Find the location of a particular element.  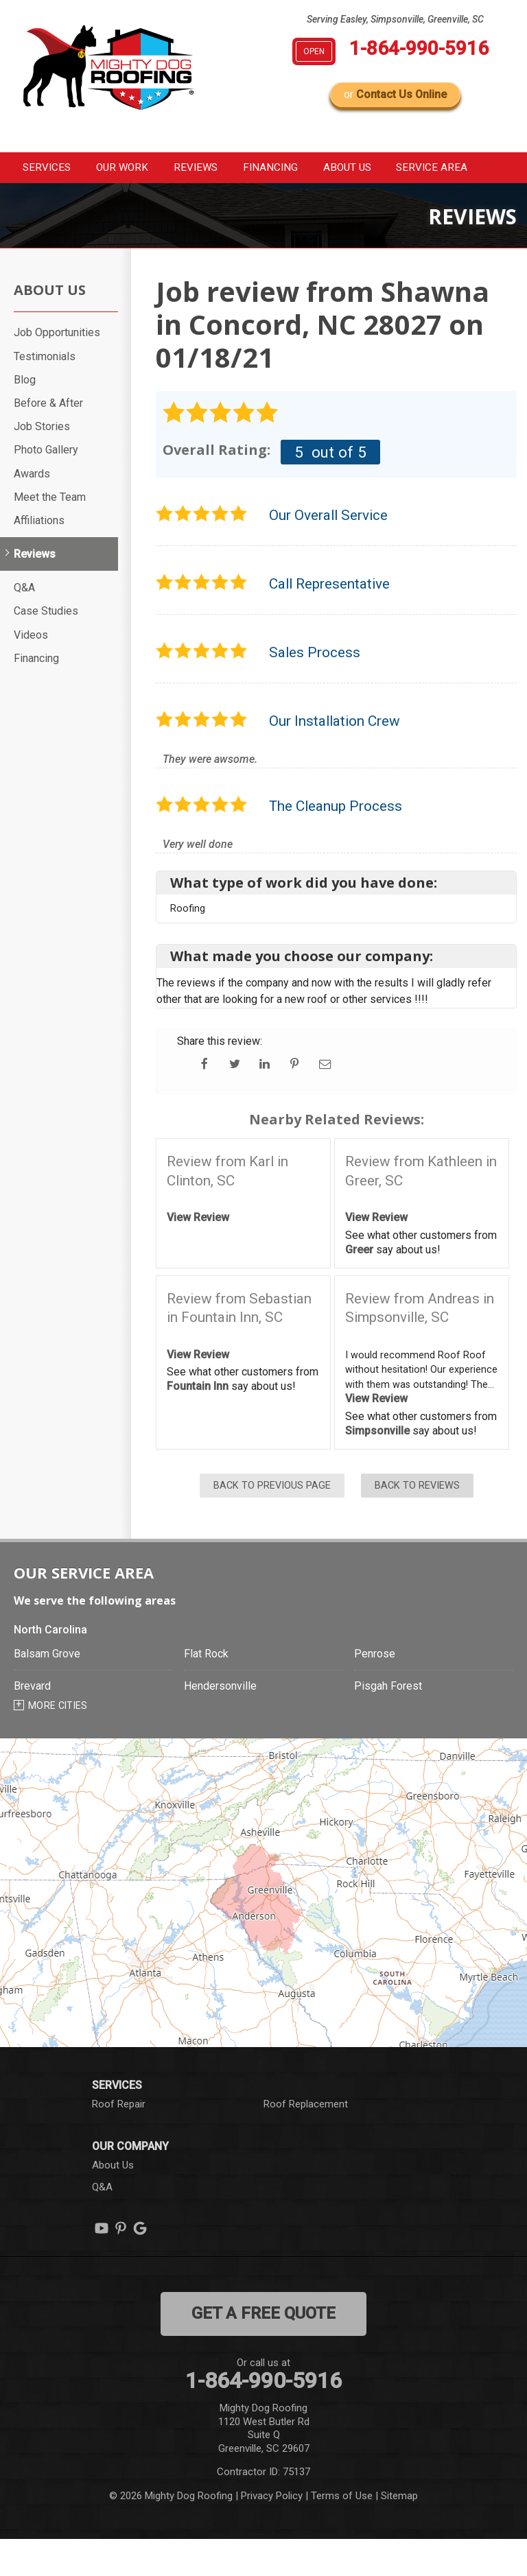

Affiliations is located at coordinates (39, 557).